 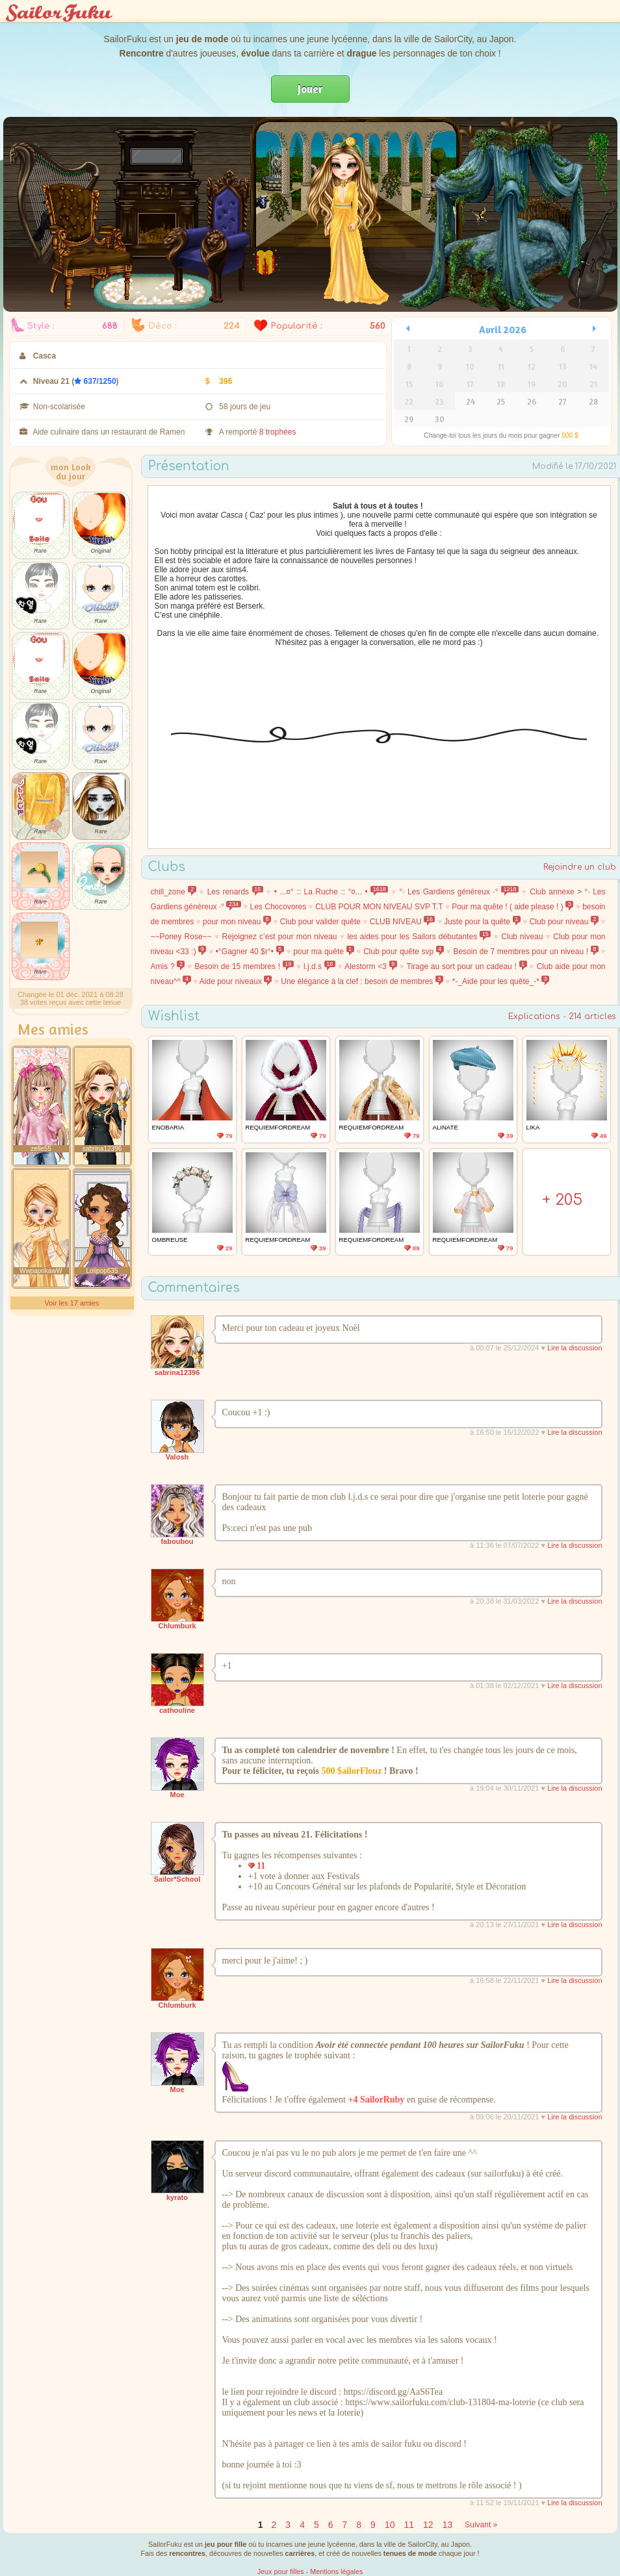 I want to click on Valosh, so click(x=177, y=1457).